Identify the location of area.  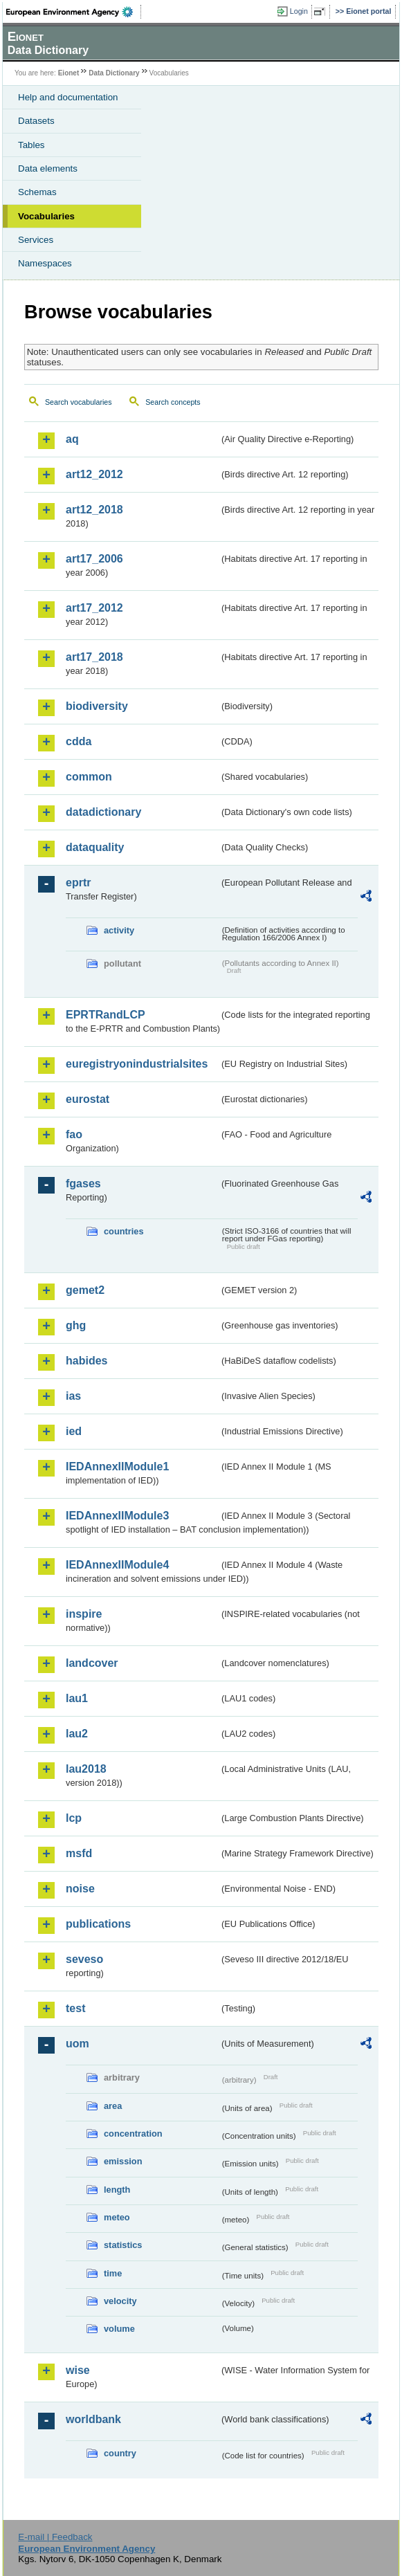
(113, 2106).